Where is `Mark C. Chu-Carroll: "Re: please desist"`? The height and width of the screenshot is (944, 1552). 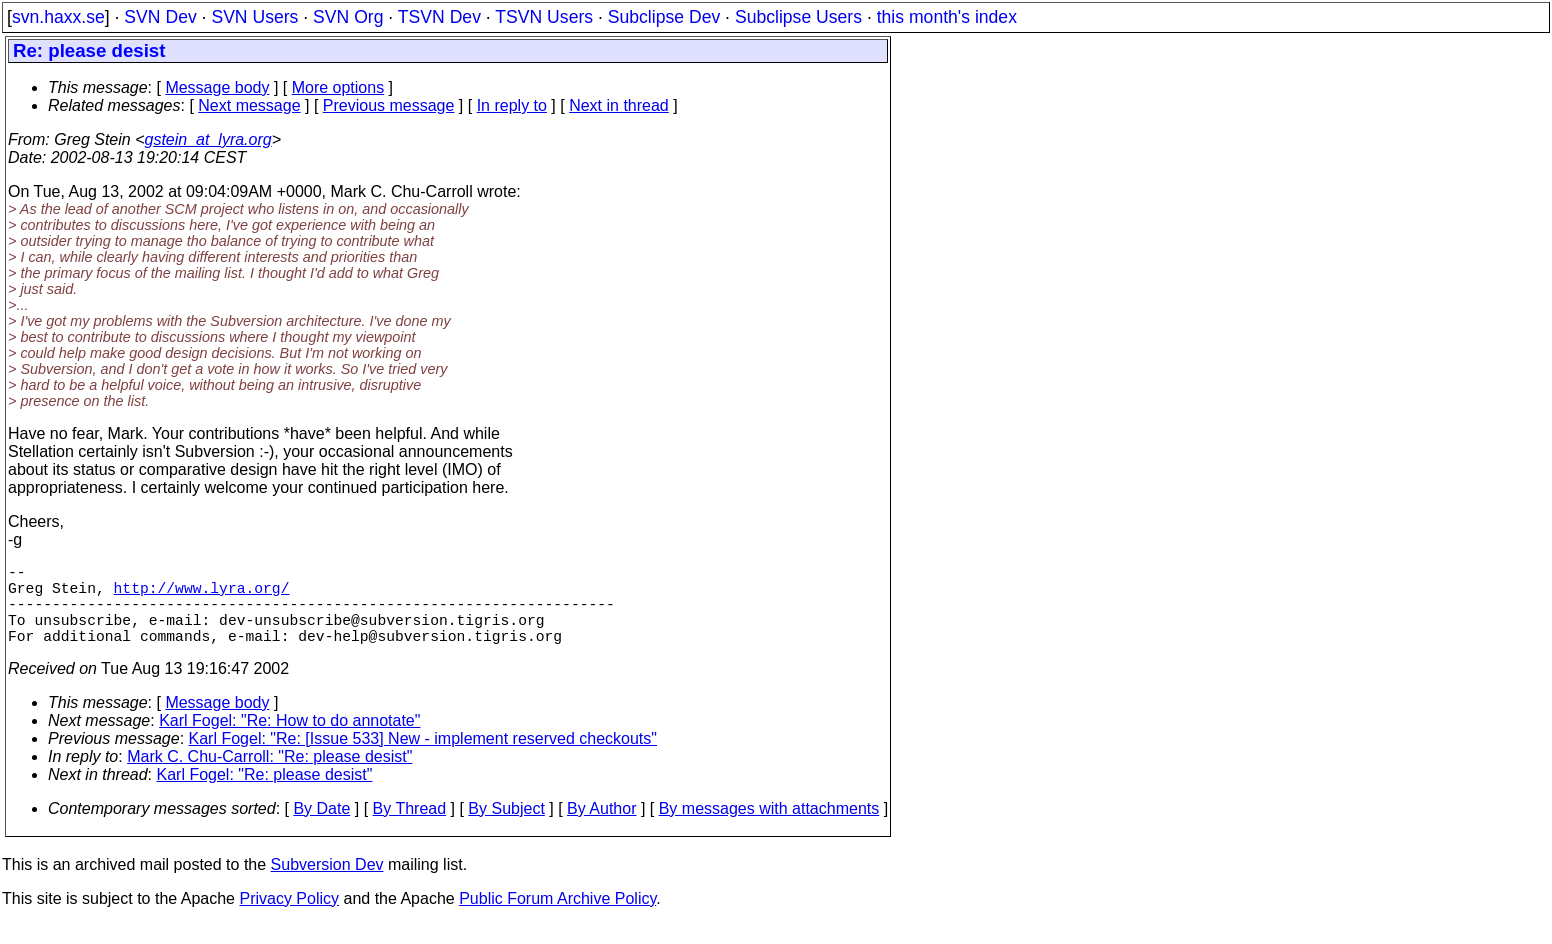
Mark C. Chu-Carroll: "Re: please desist" is located at coordinates (269, 776).